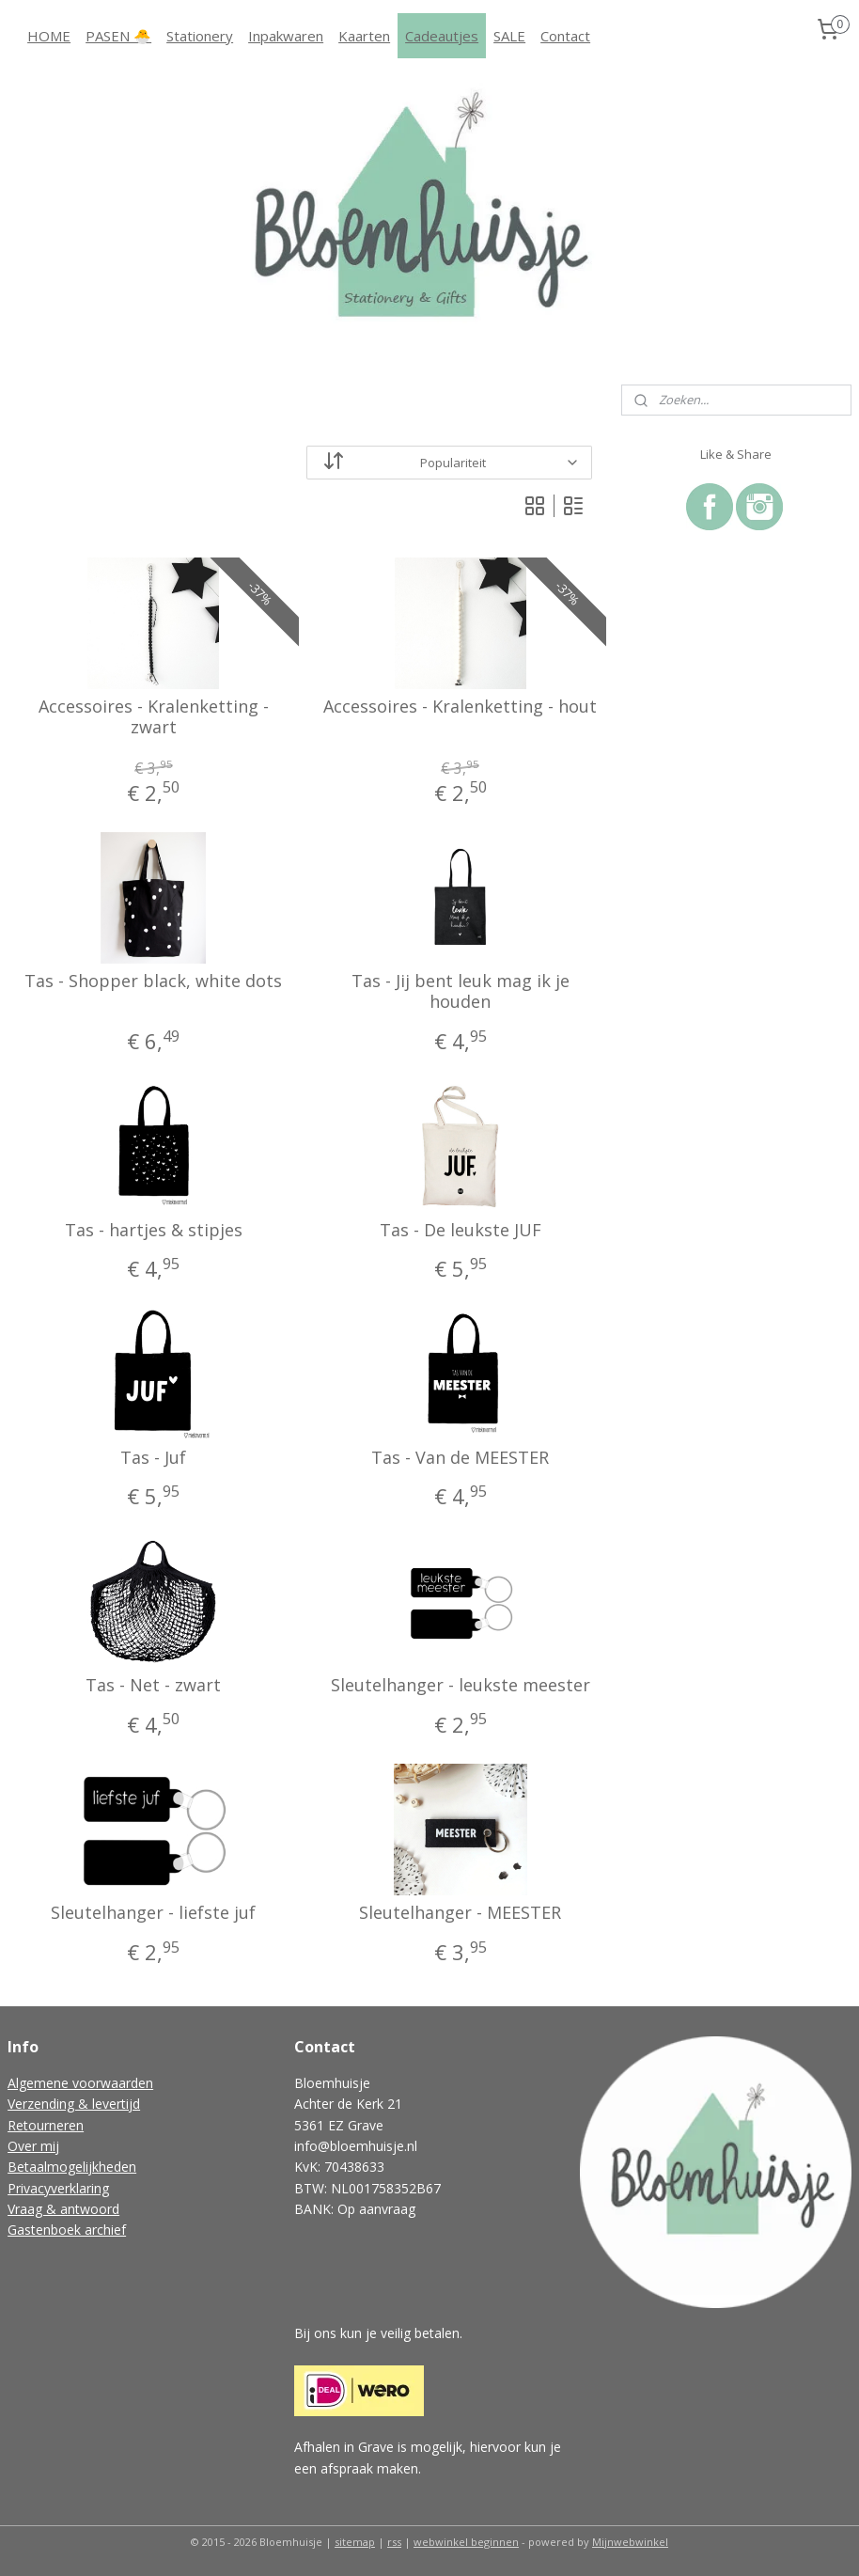 This screenshot has width=859, height=2576. What do you see at coordinates (33, 2146) in the screenshot?
I see `Over mij` at bounding box center [33, 2146].